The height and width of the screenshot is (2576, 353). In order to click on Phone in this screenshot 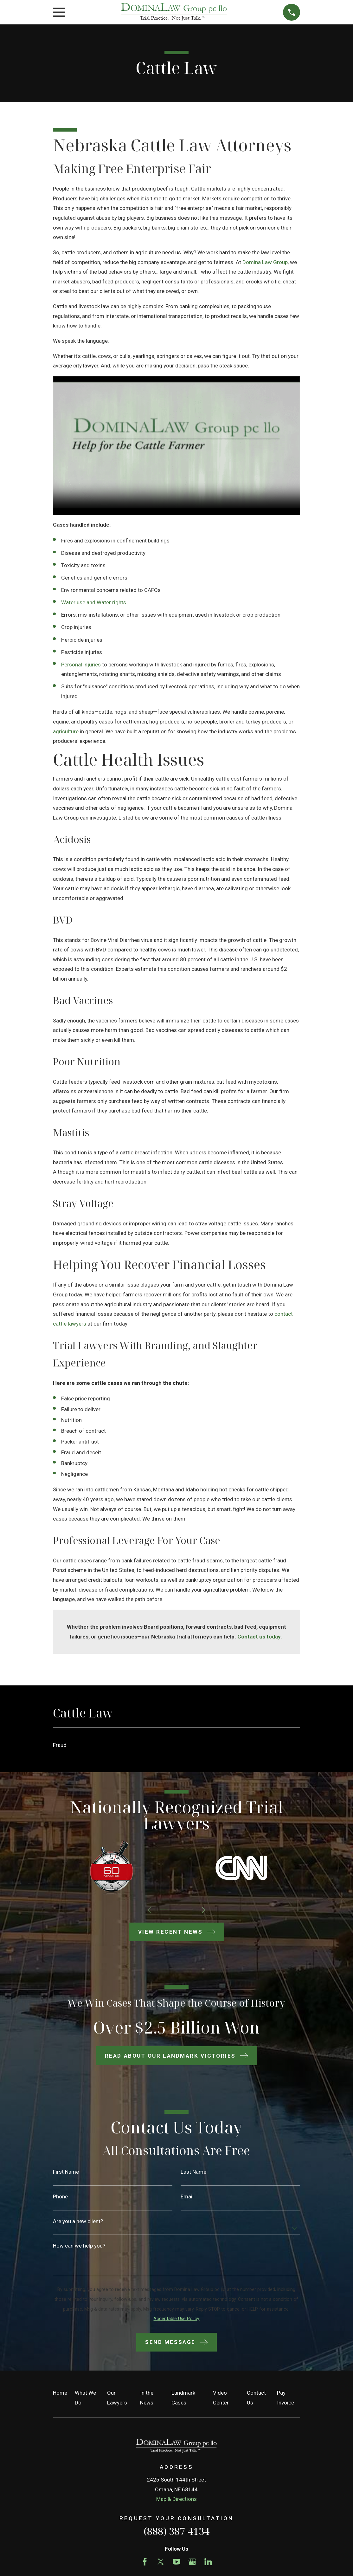, I will do `click(60, 2196)`.